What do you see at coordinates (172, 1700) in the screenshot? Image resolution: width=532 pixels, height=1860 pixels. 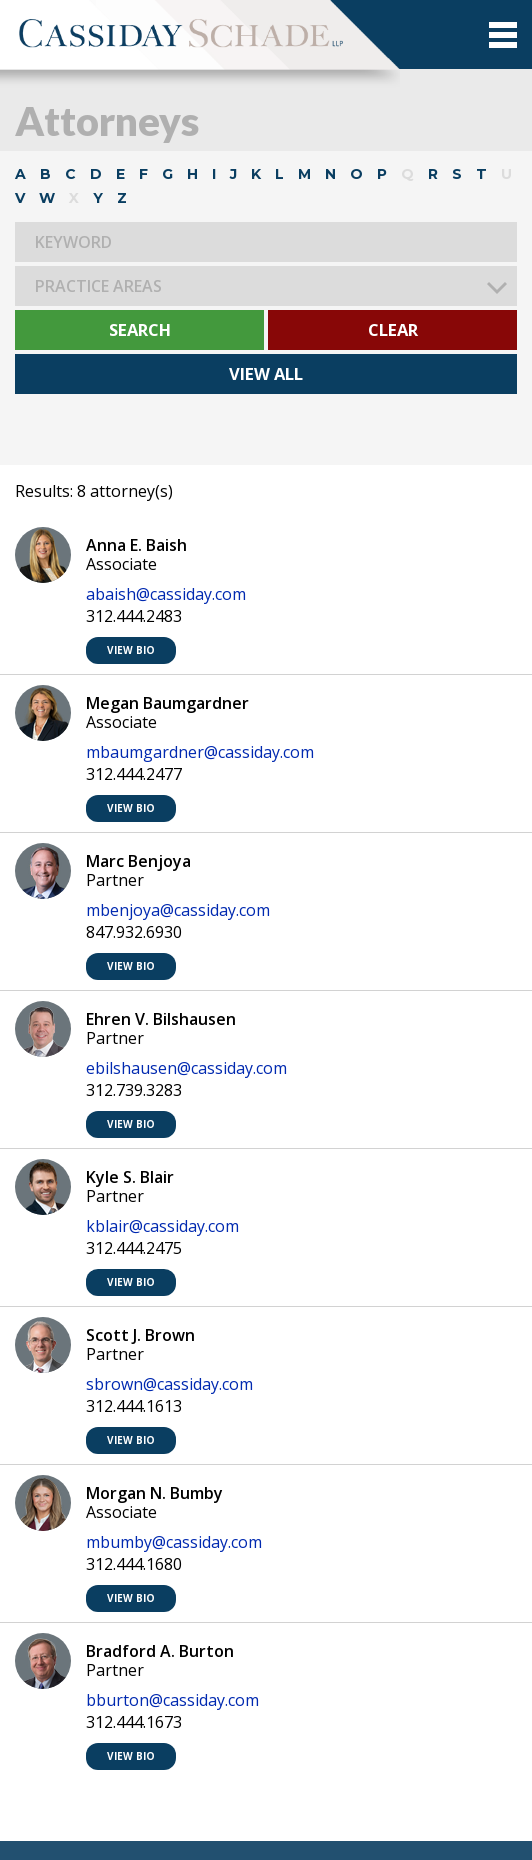 I see `bburton@cassiday.com` at bounding box center [172, 1700].